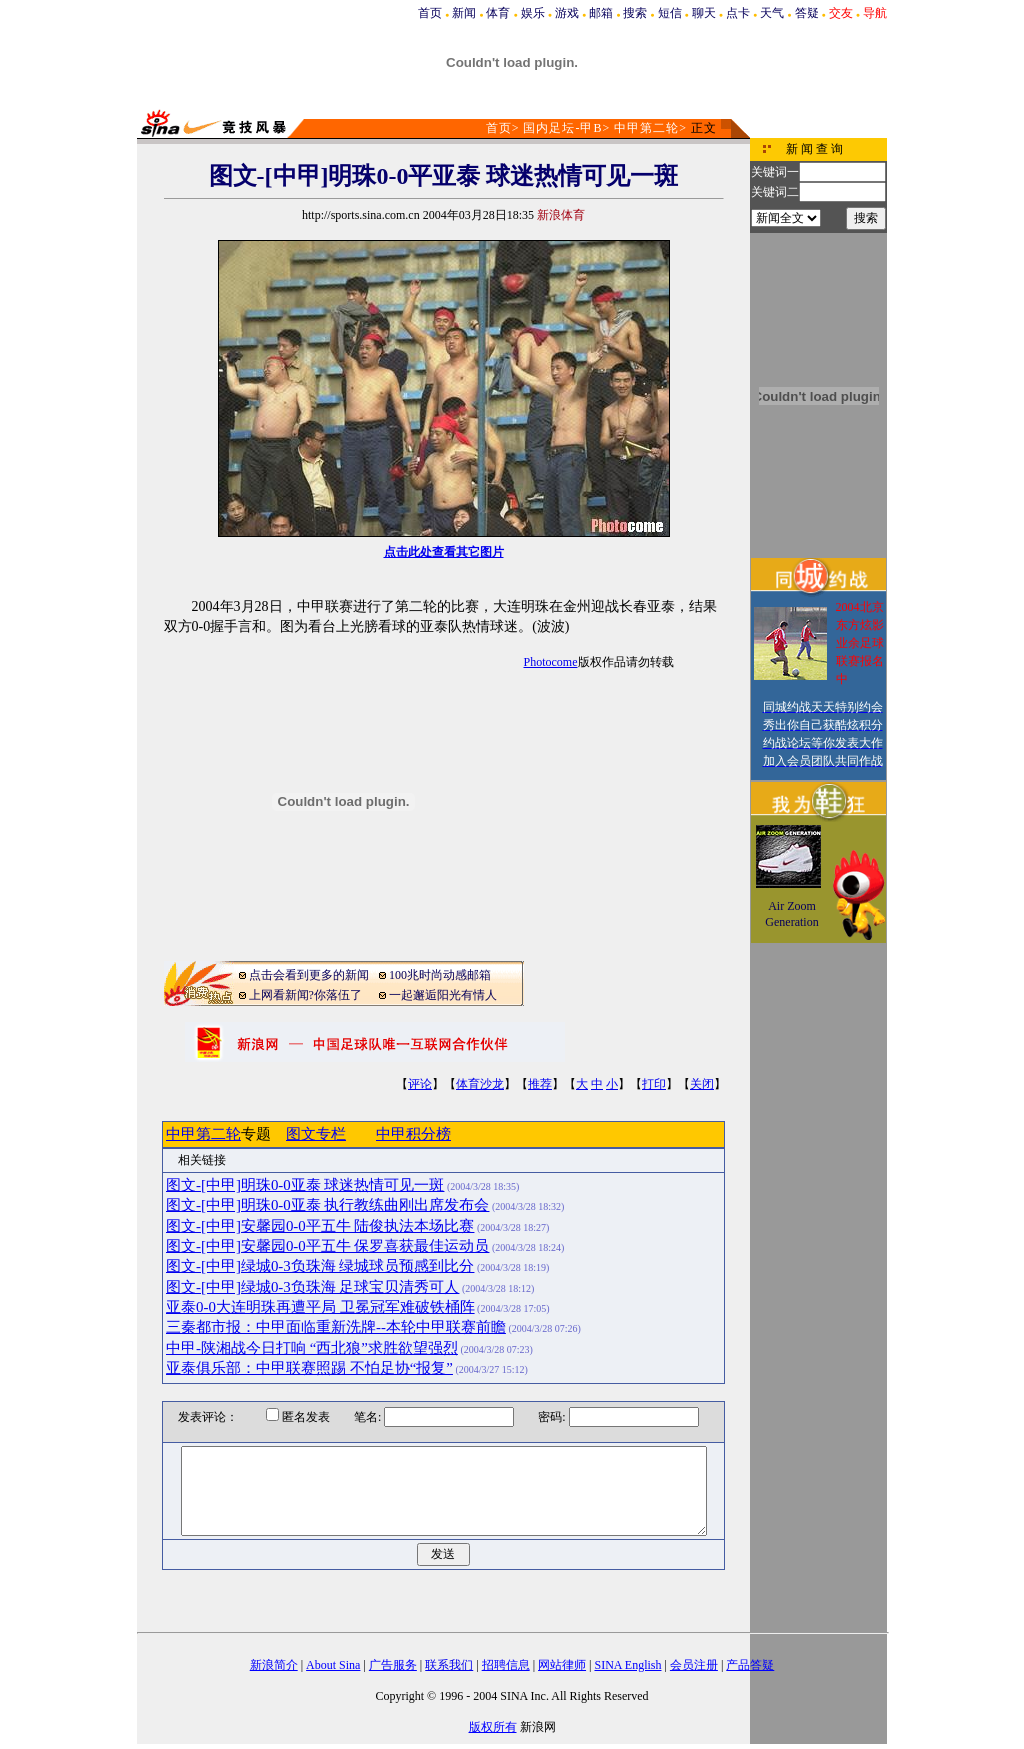  I want to click on 点击会看到更多的新闻, so click(309, 975).